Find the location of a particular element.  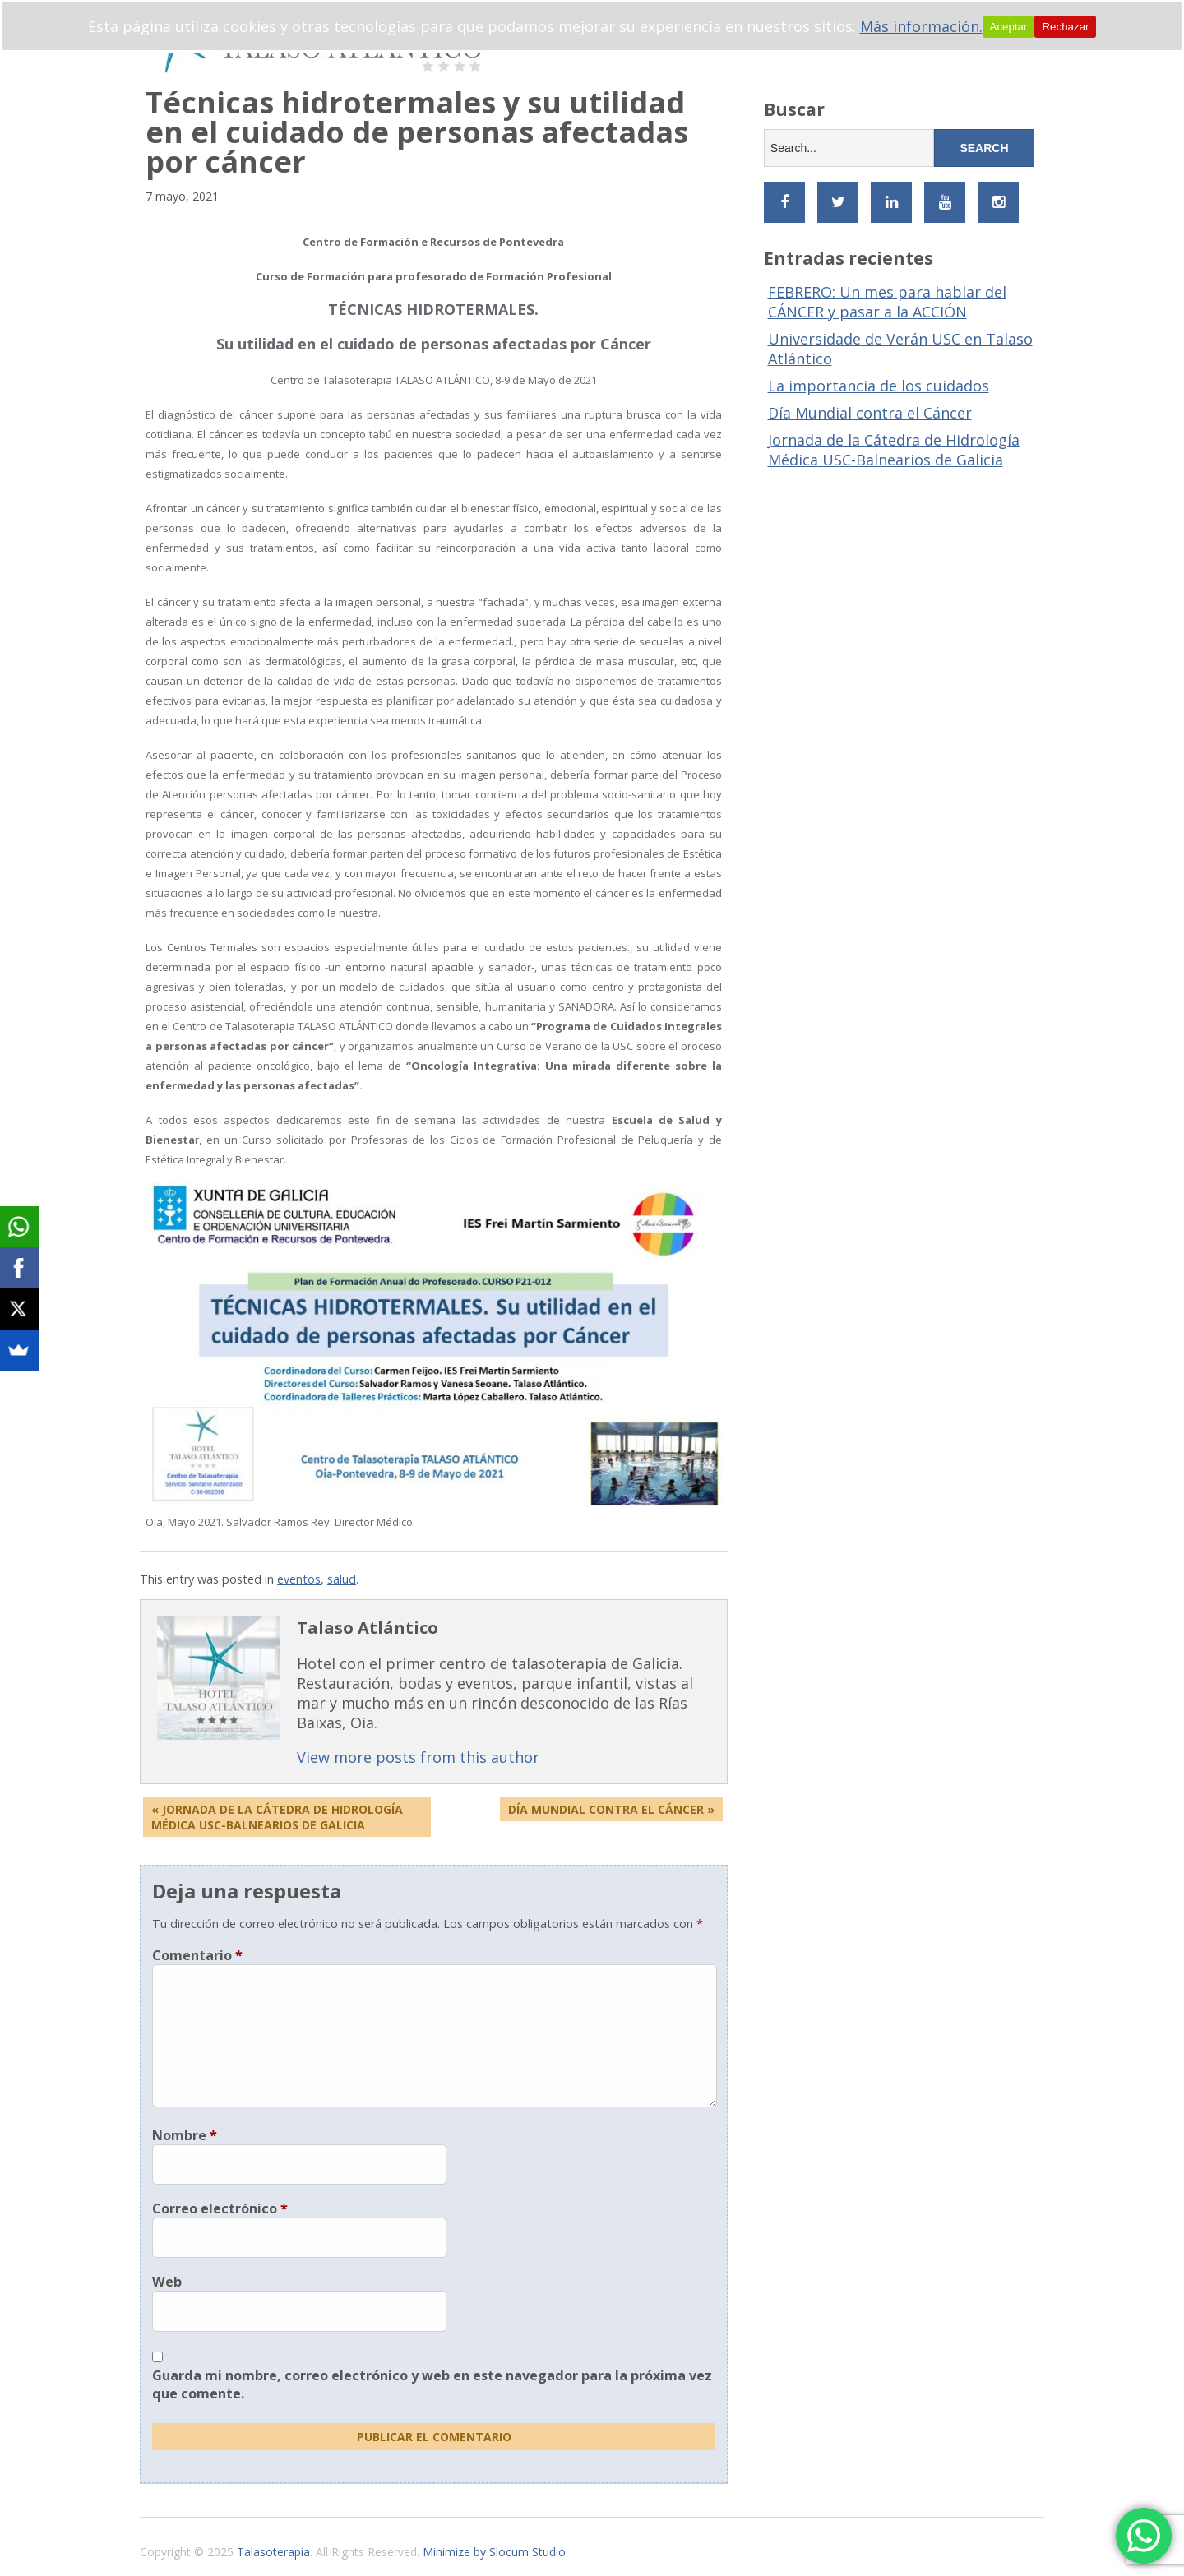

FEBRERO: Un mes para hablar del CÁNCER y pasar a la ACCIÓN is located at coordinates (887, 301).